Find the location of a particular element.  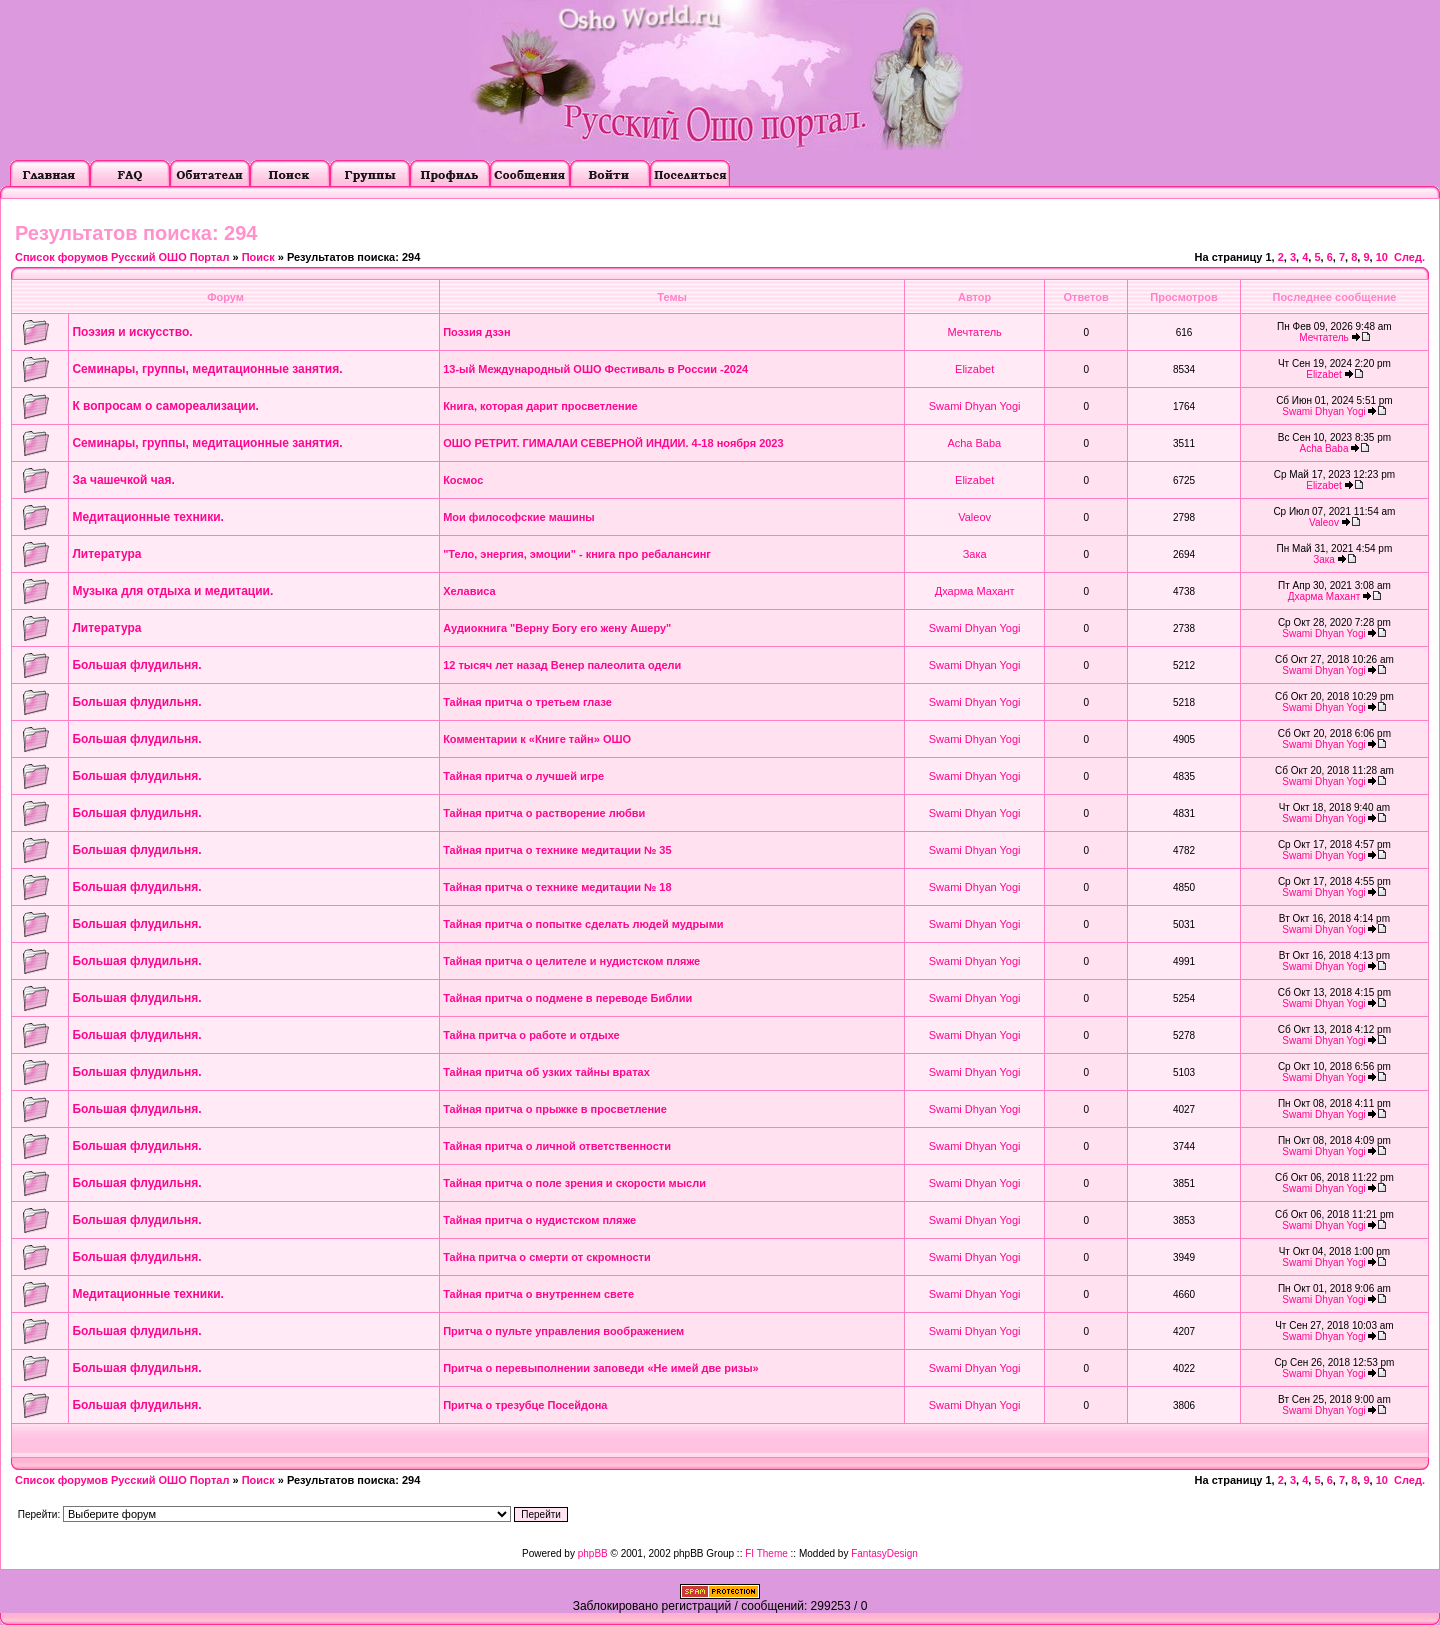

Большая флудильня. is located at coordinates (136, 665).